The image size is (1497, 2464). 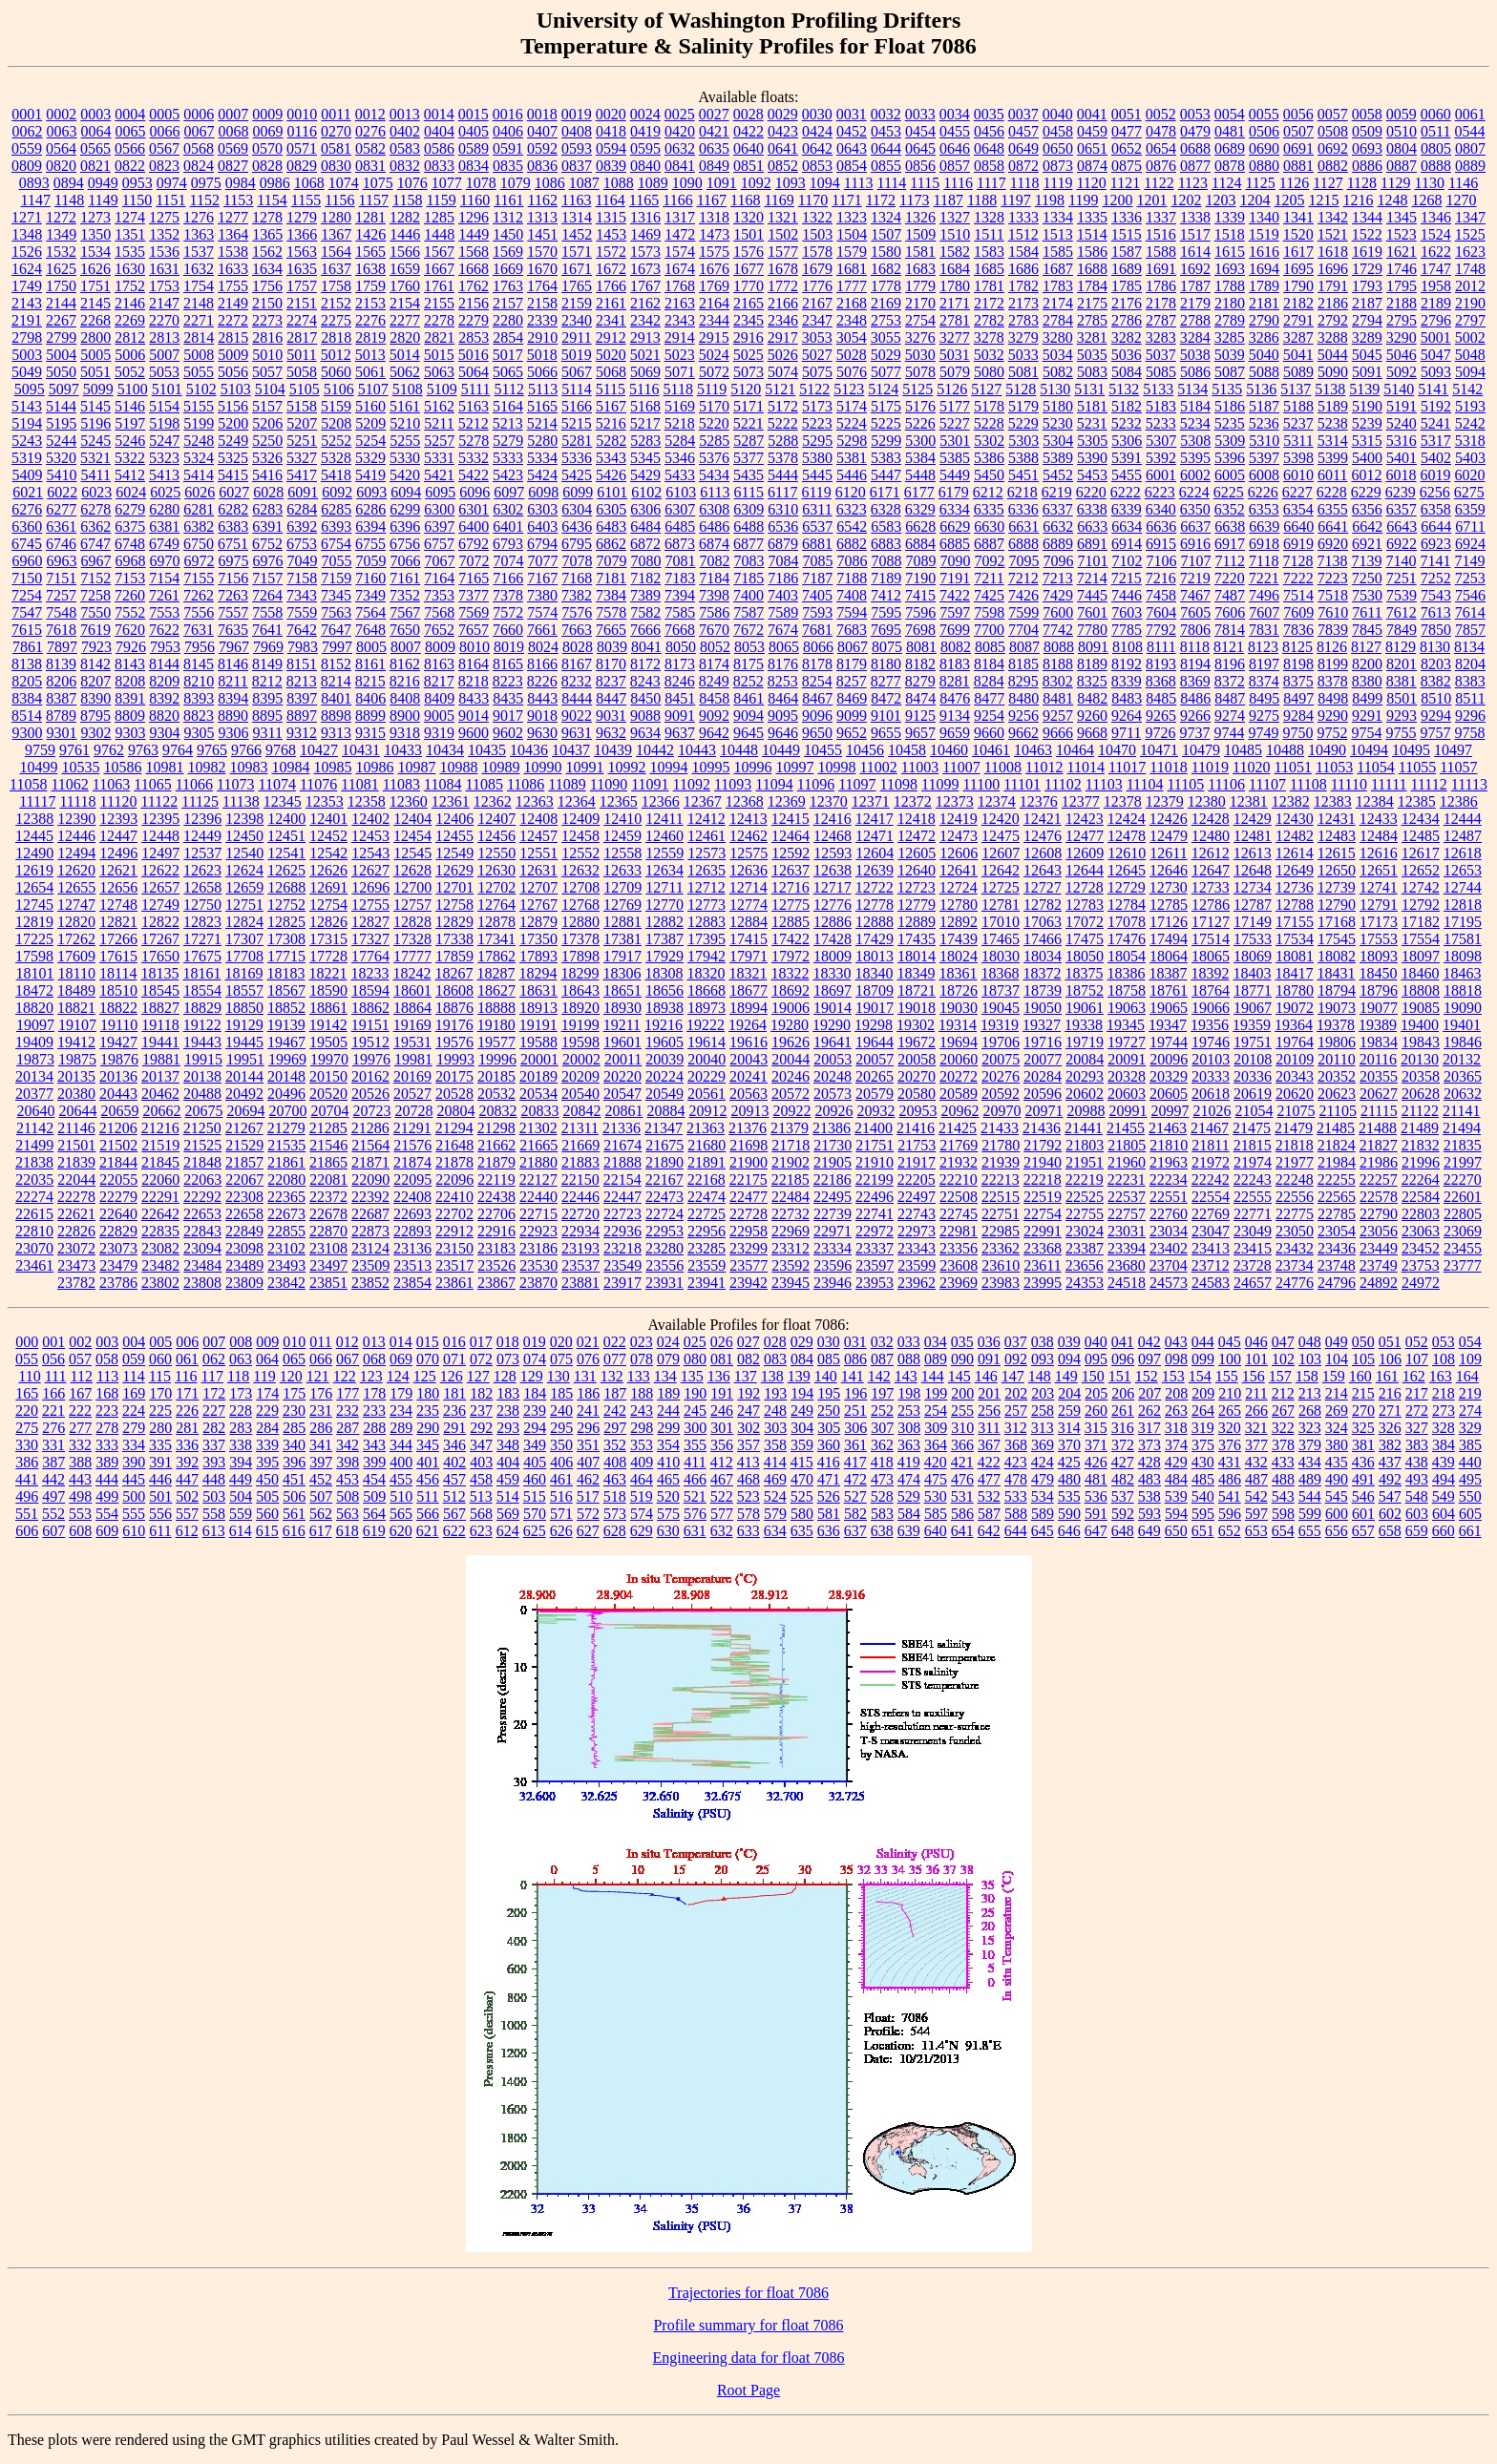 I want to click on 644, so click(x=1015, y=1531).